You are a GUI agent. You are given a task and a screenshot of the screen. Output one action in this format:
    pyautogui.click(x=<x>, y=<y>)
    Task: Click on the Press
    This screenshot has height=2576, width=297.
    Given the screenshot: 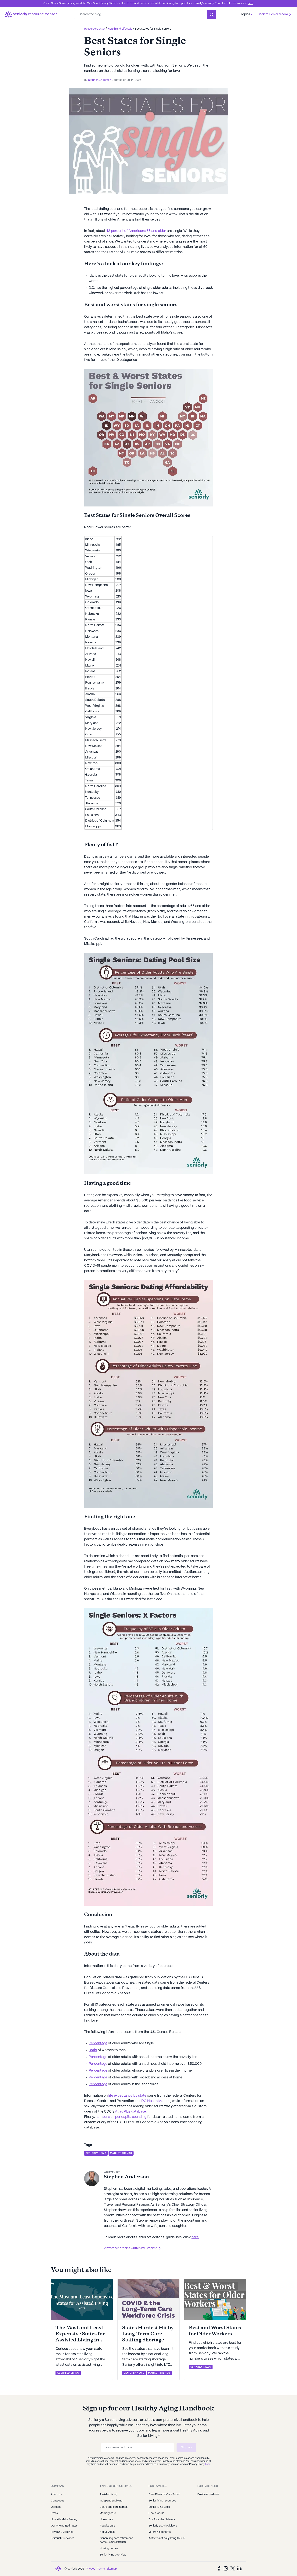 What is the action you would take?
    pyautogui.click(x=54, y=2513)
    